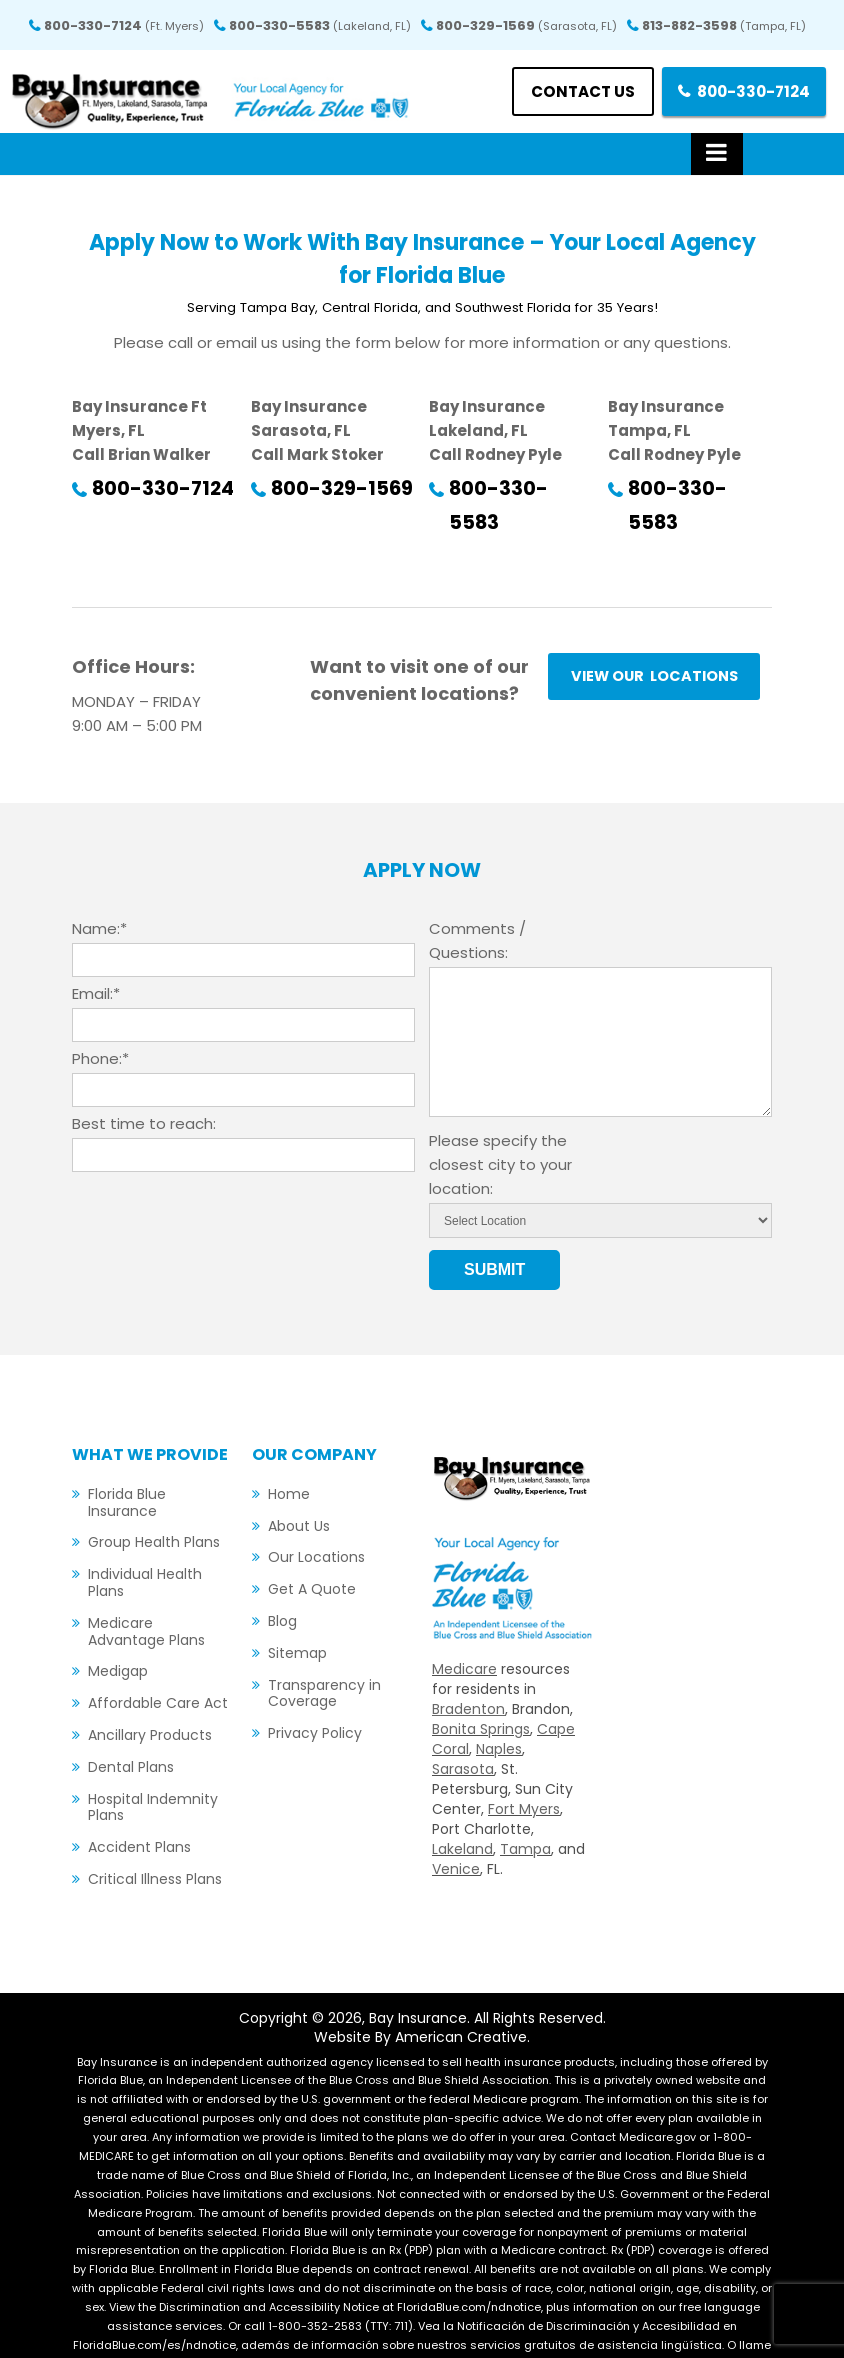  What do you see at coordinates (499, 1715) in the screenshot?
I see `Naples` at bounding box center [499, 1715].